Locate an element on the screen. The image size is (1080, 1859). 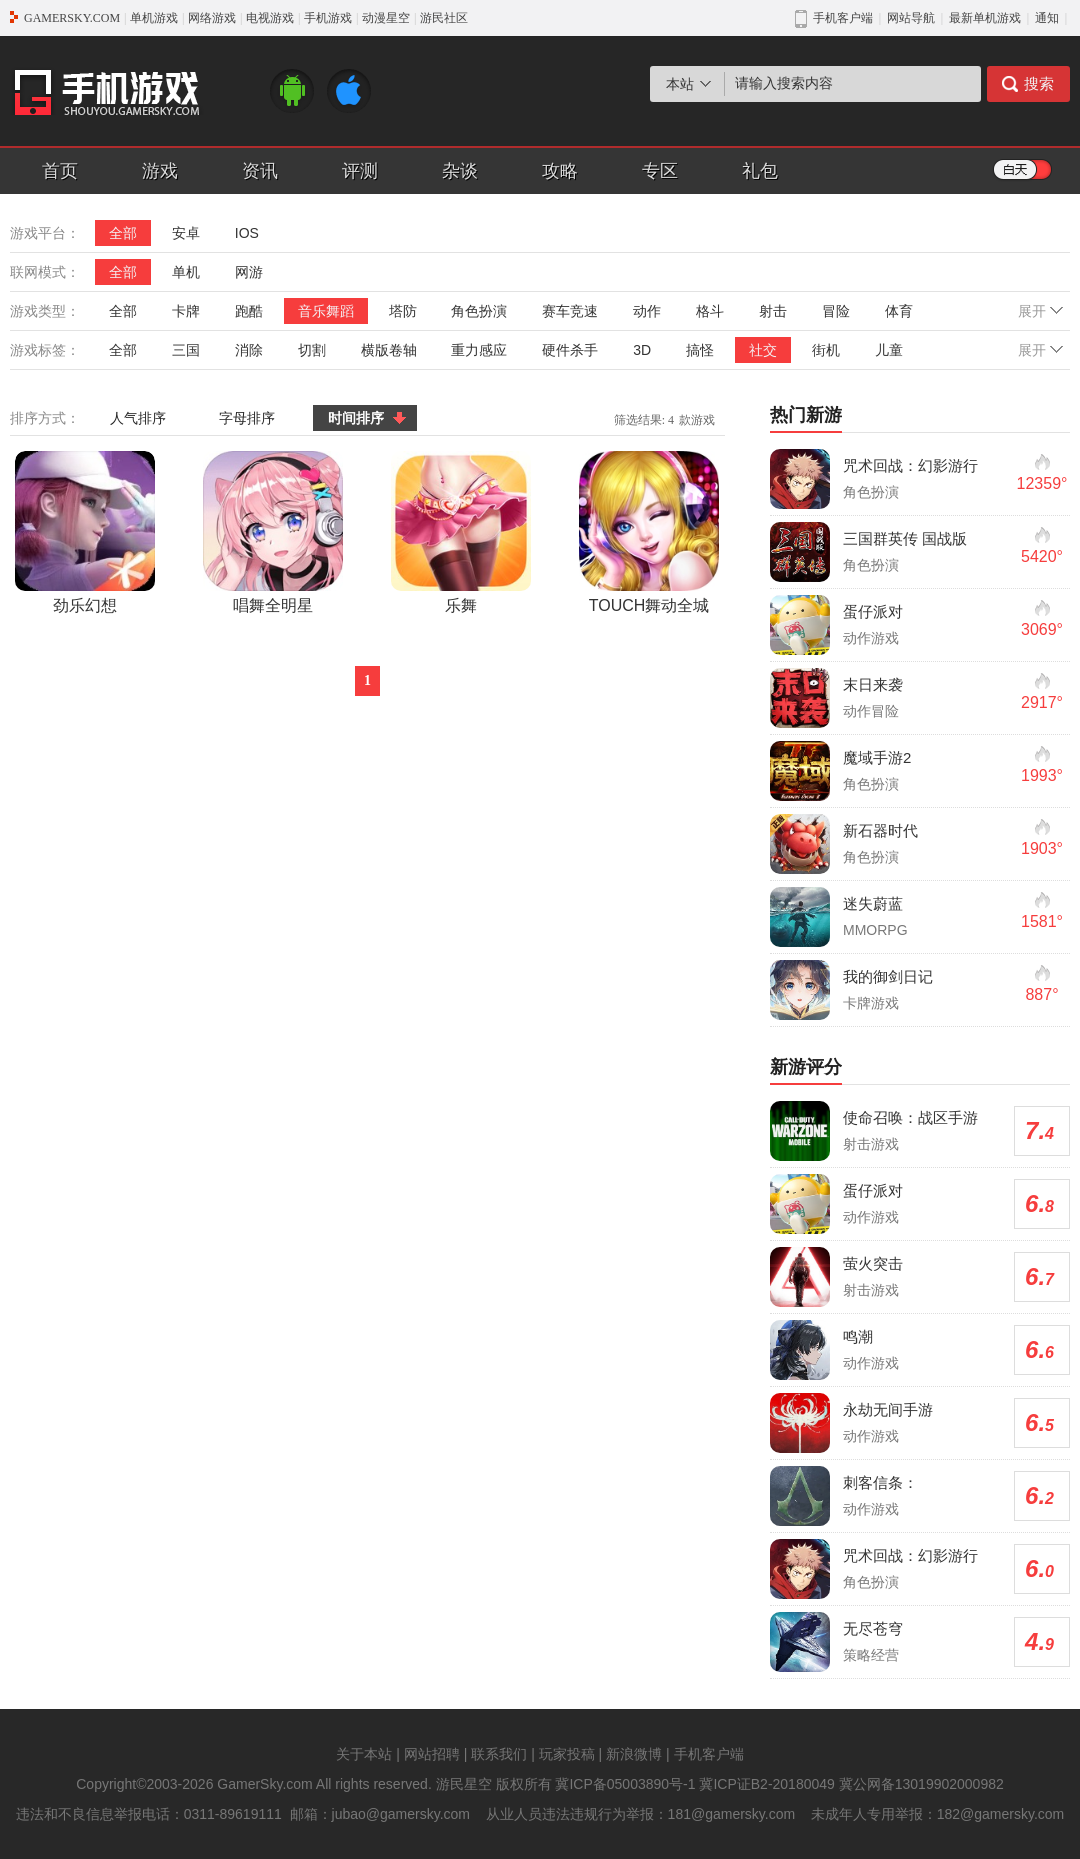
资讯 is located at coordinates (260, 171).